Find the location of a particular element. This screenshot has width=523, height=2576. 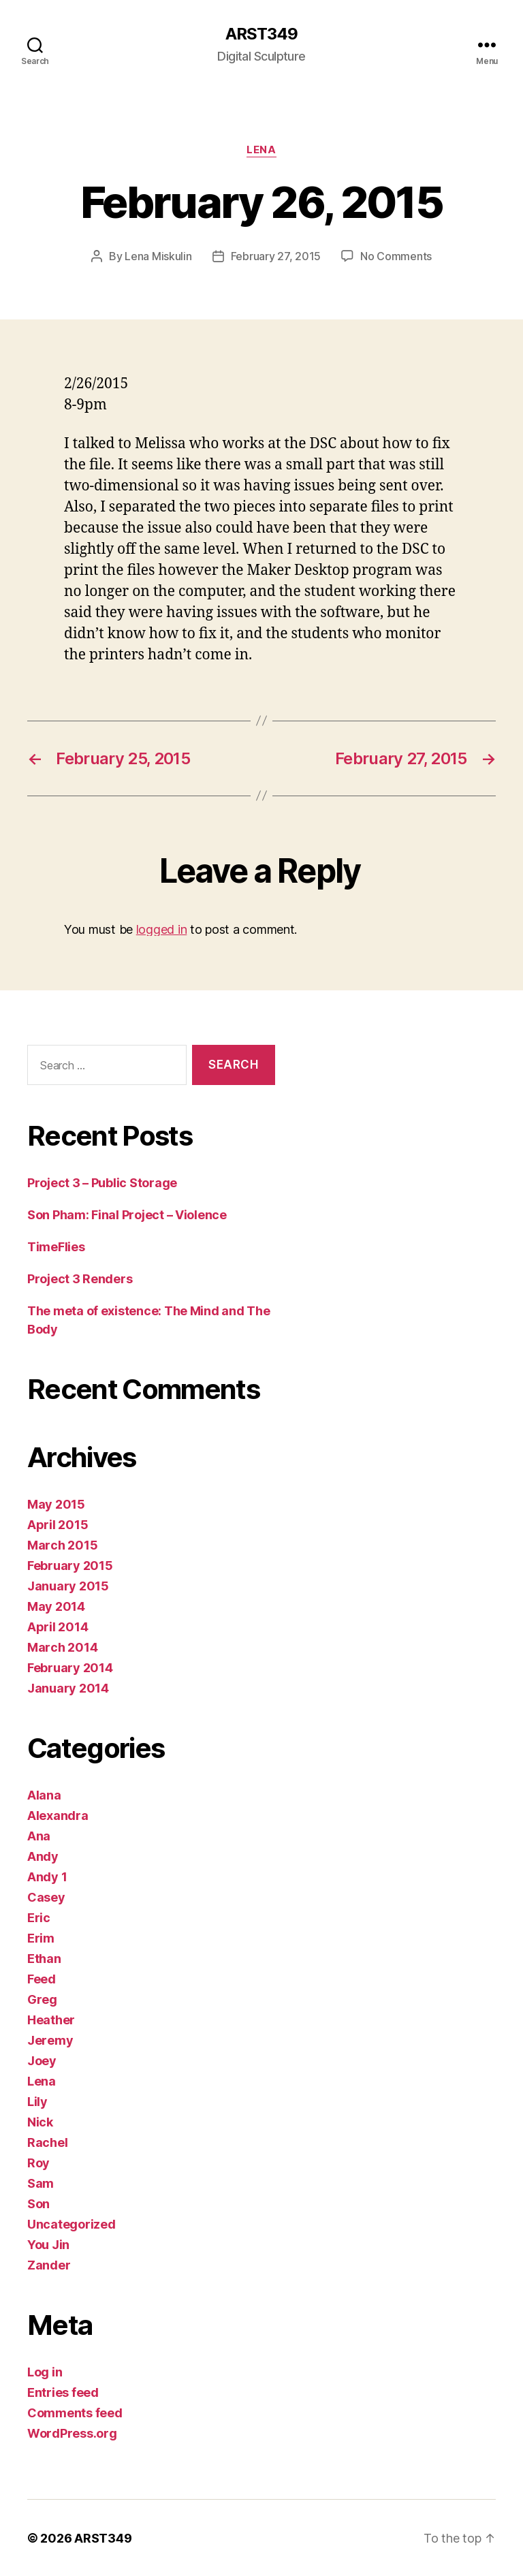

March 2015 is located at coordinates (62, 1544).